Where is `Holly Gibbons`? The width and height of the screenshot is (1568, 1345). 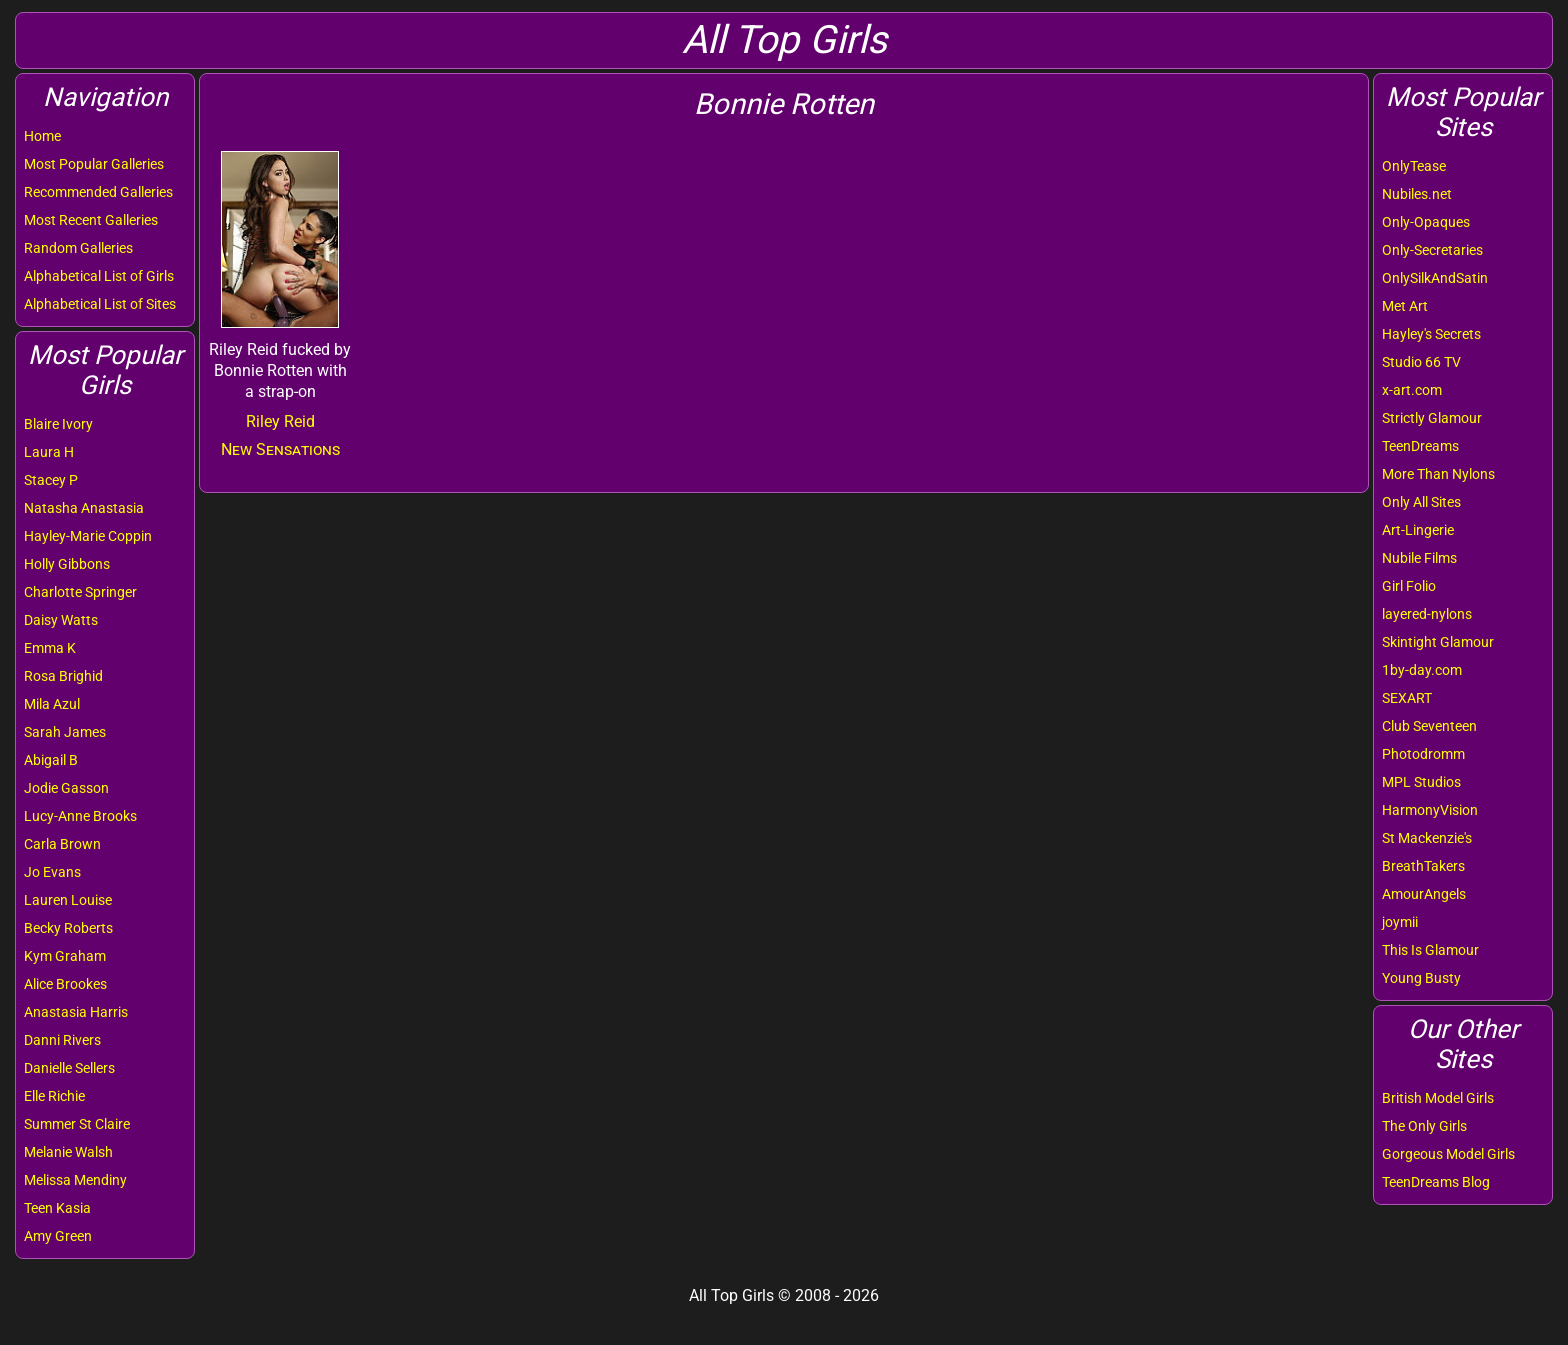 Holly Gibbons is located at coordinates (67, 564).